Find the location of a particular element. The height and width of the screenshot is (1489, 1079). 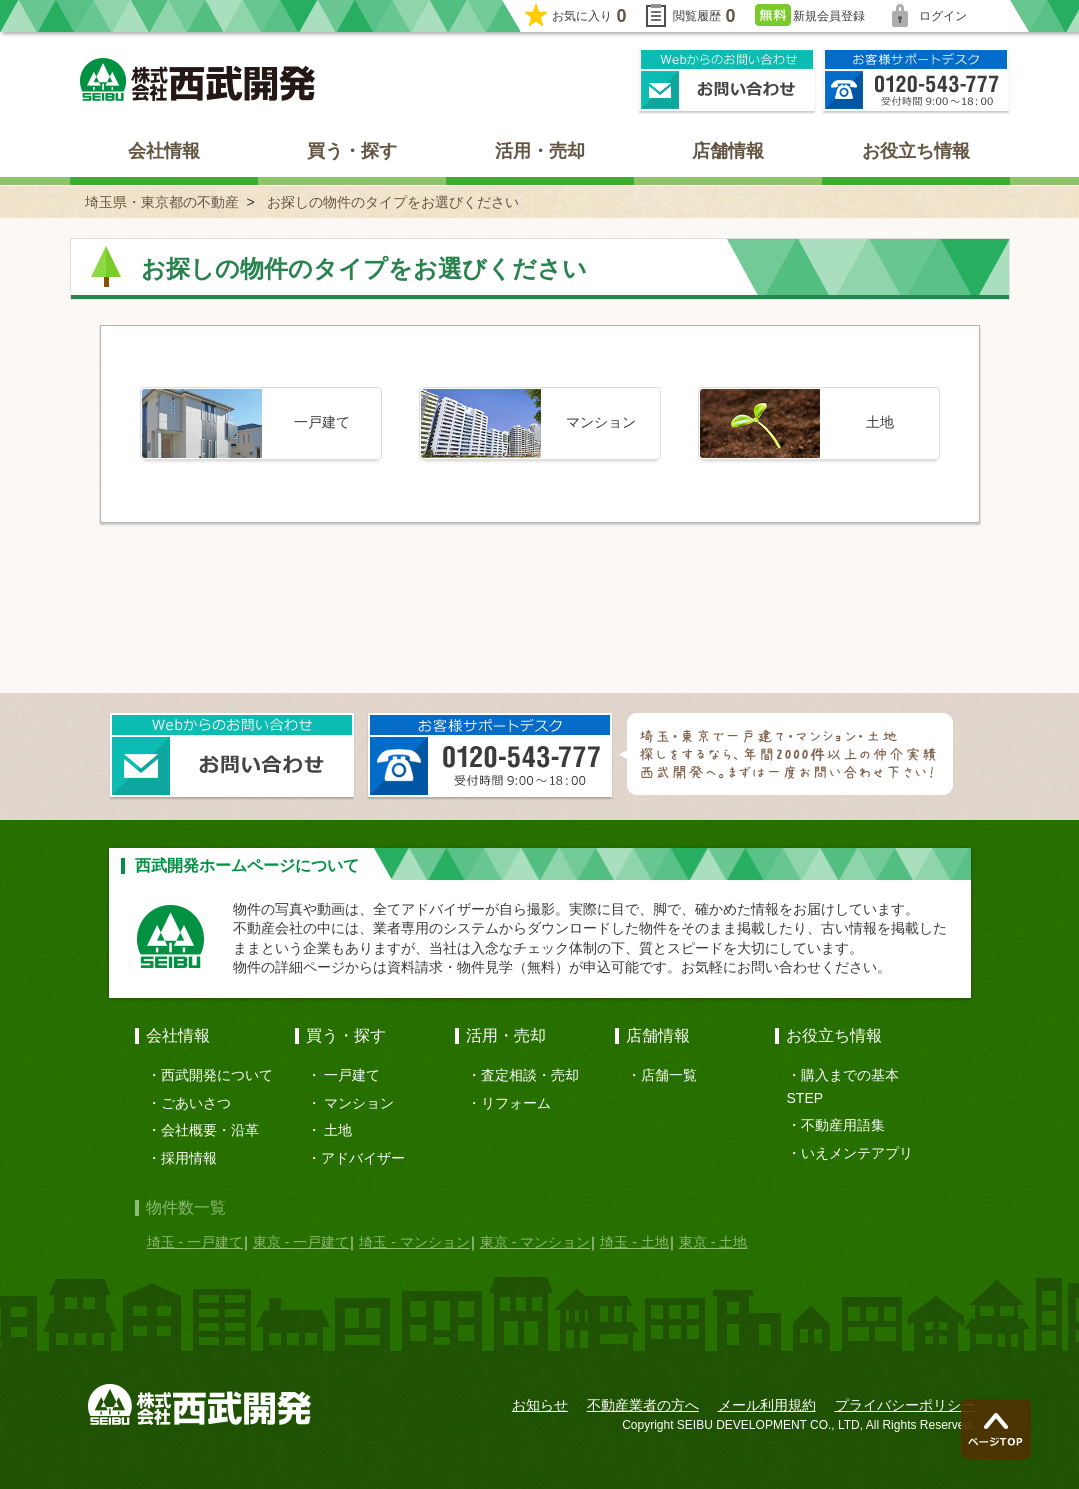

いえメンテアプリ is located at coordinates (857, 1153).